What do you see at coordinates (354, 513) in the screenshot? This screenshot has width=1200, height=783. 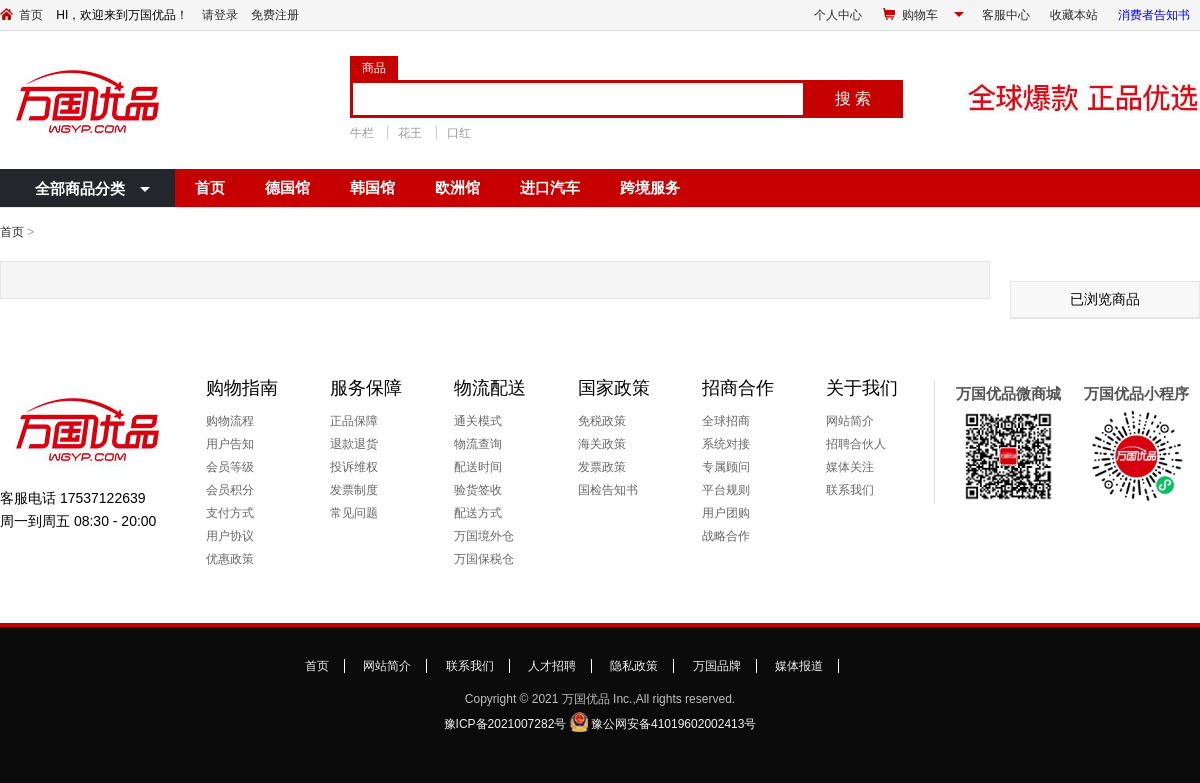 I see `常见问题` at bounding box center [354, 513].